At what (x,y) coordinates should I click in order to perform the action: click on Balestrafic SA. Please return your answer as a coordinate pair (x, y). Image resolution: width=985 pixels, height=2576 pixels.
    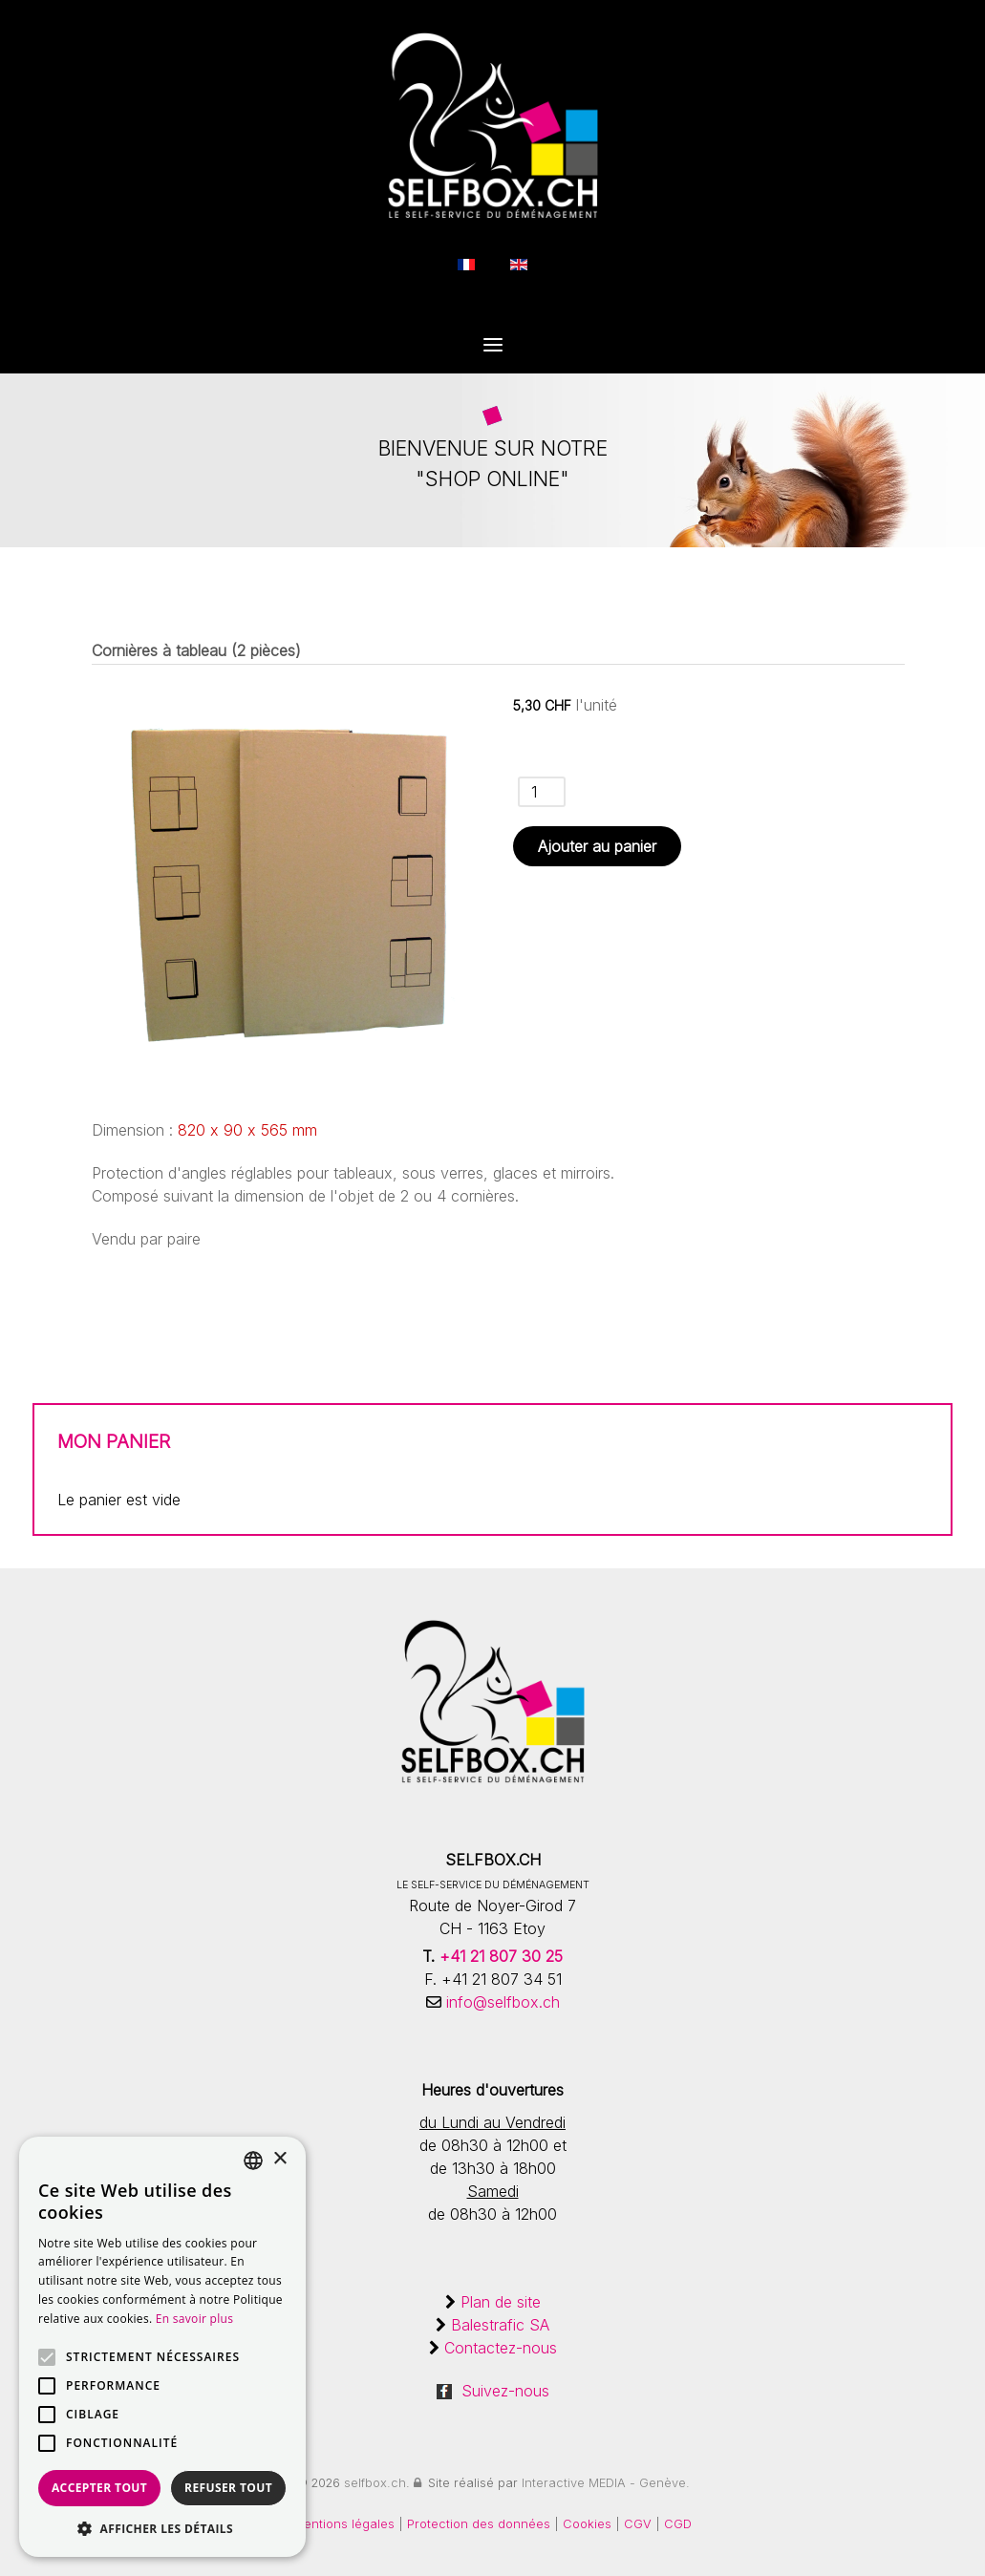
    Looking at the image, I should click on (500, 2324).